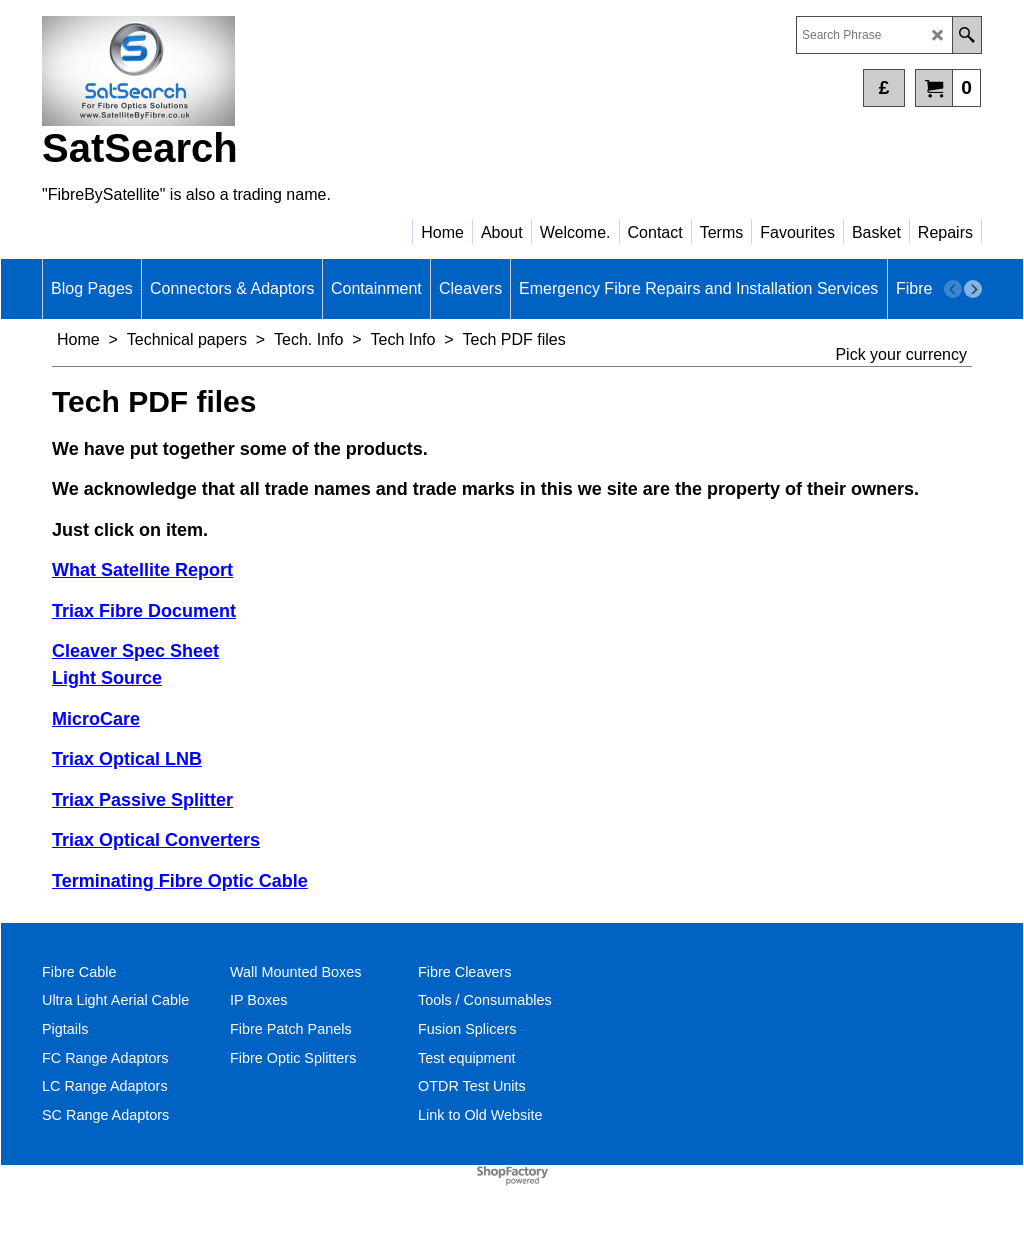  What do you see at coordinates (953, 289) in the screenshot?
I see `[previous]` at bounding box center [953, 289].